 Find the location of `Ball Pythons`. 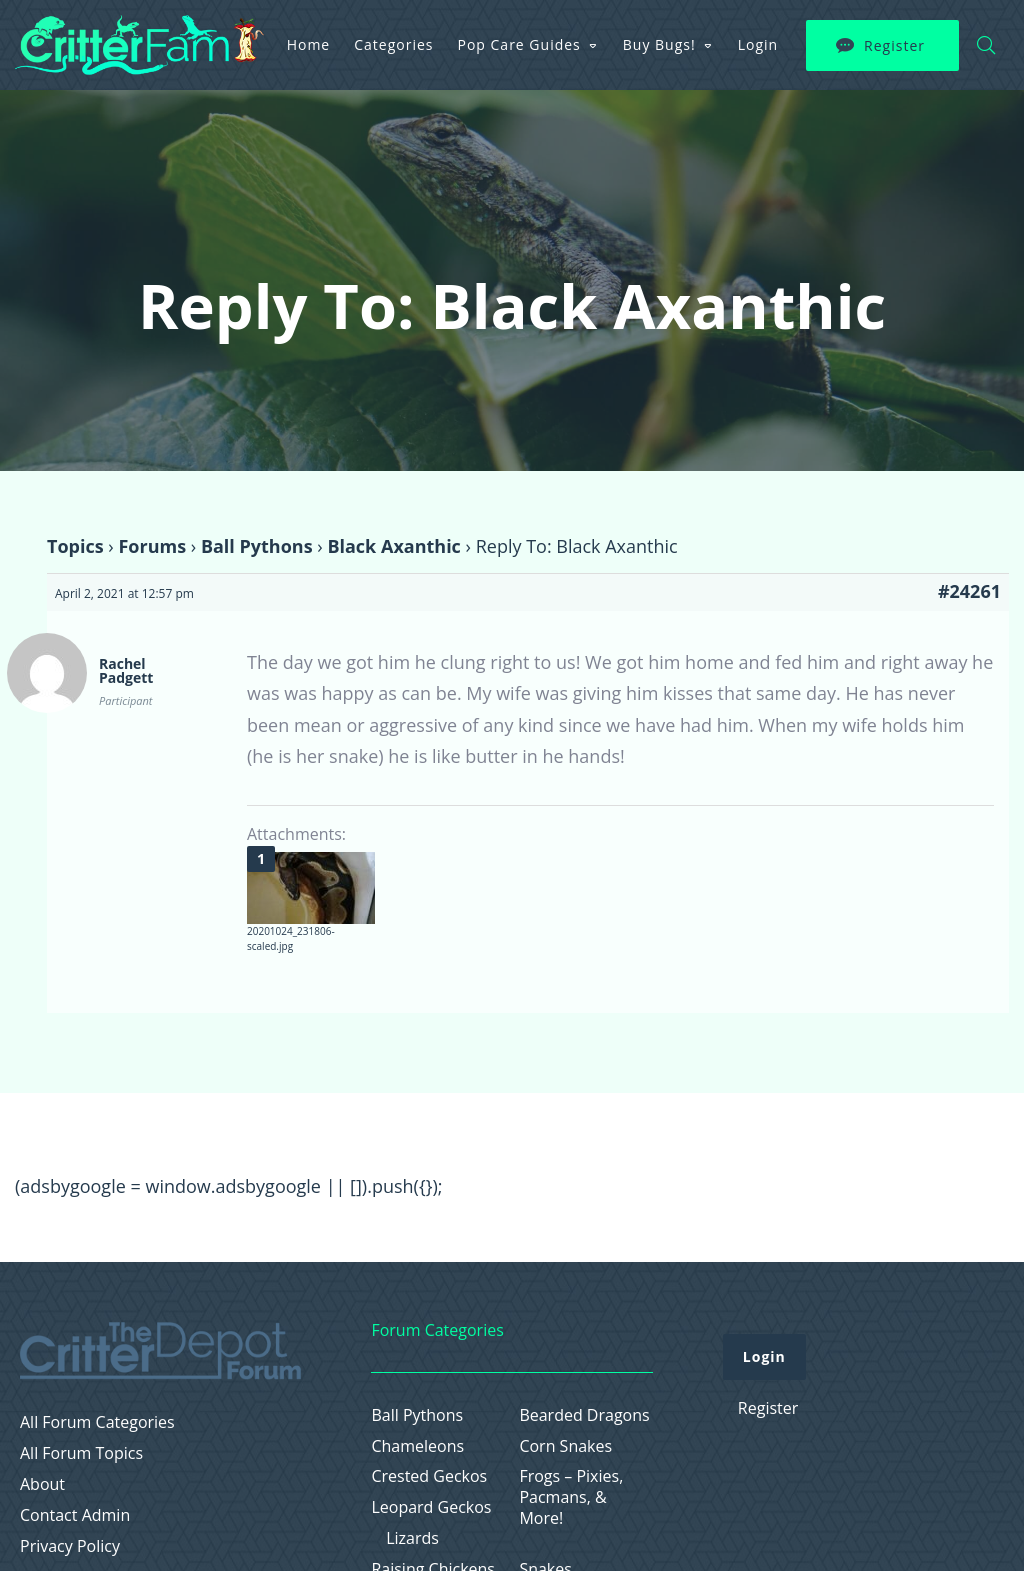

Ball Pythons is located at coordinates (257, 546).